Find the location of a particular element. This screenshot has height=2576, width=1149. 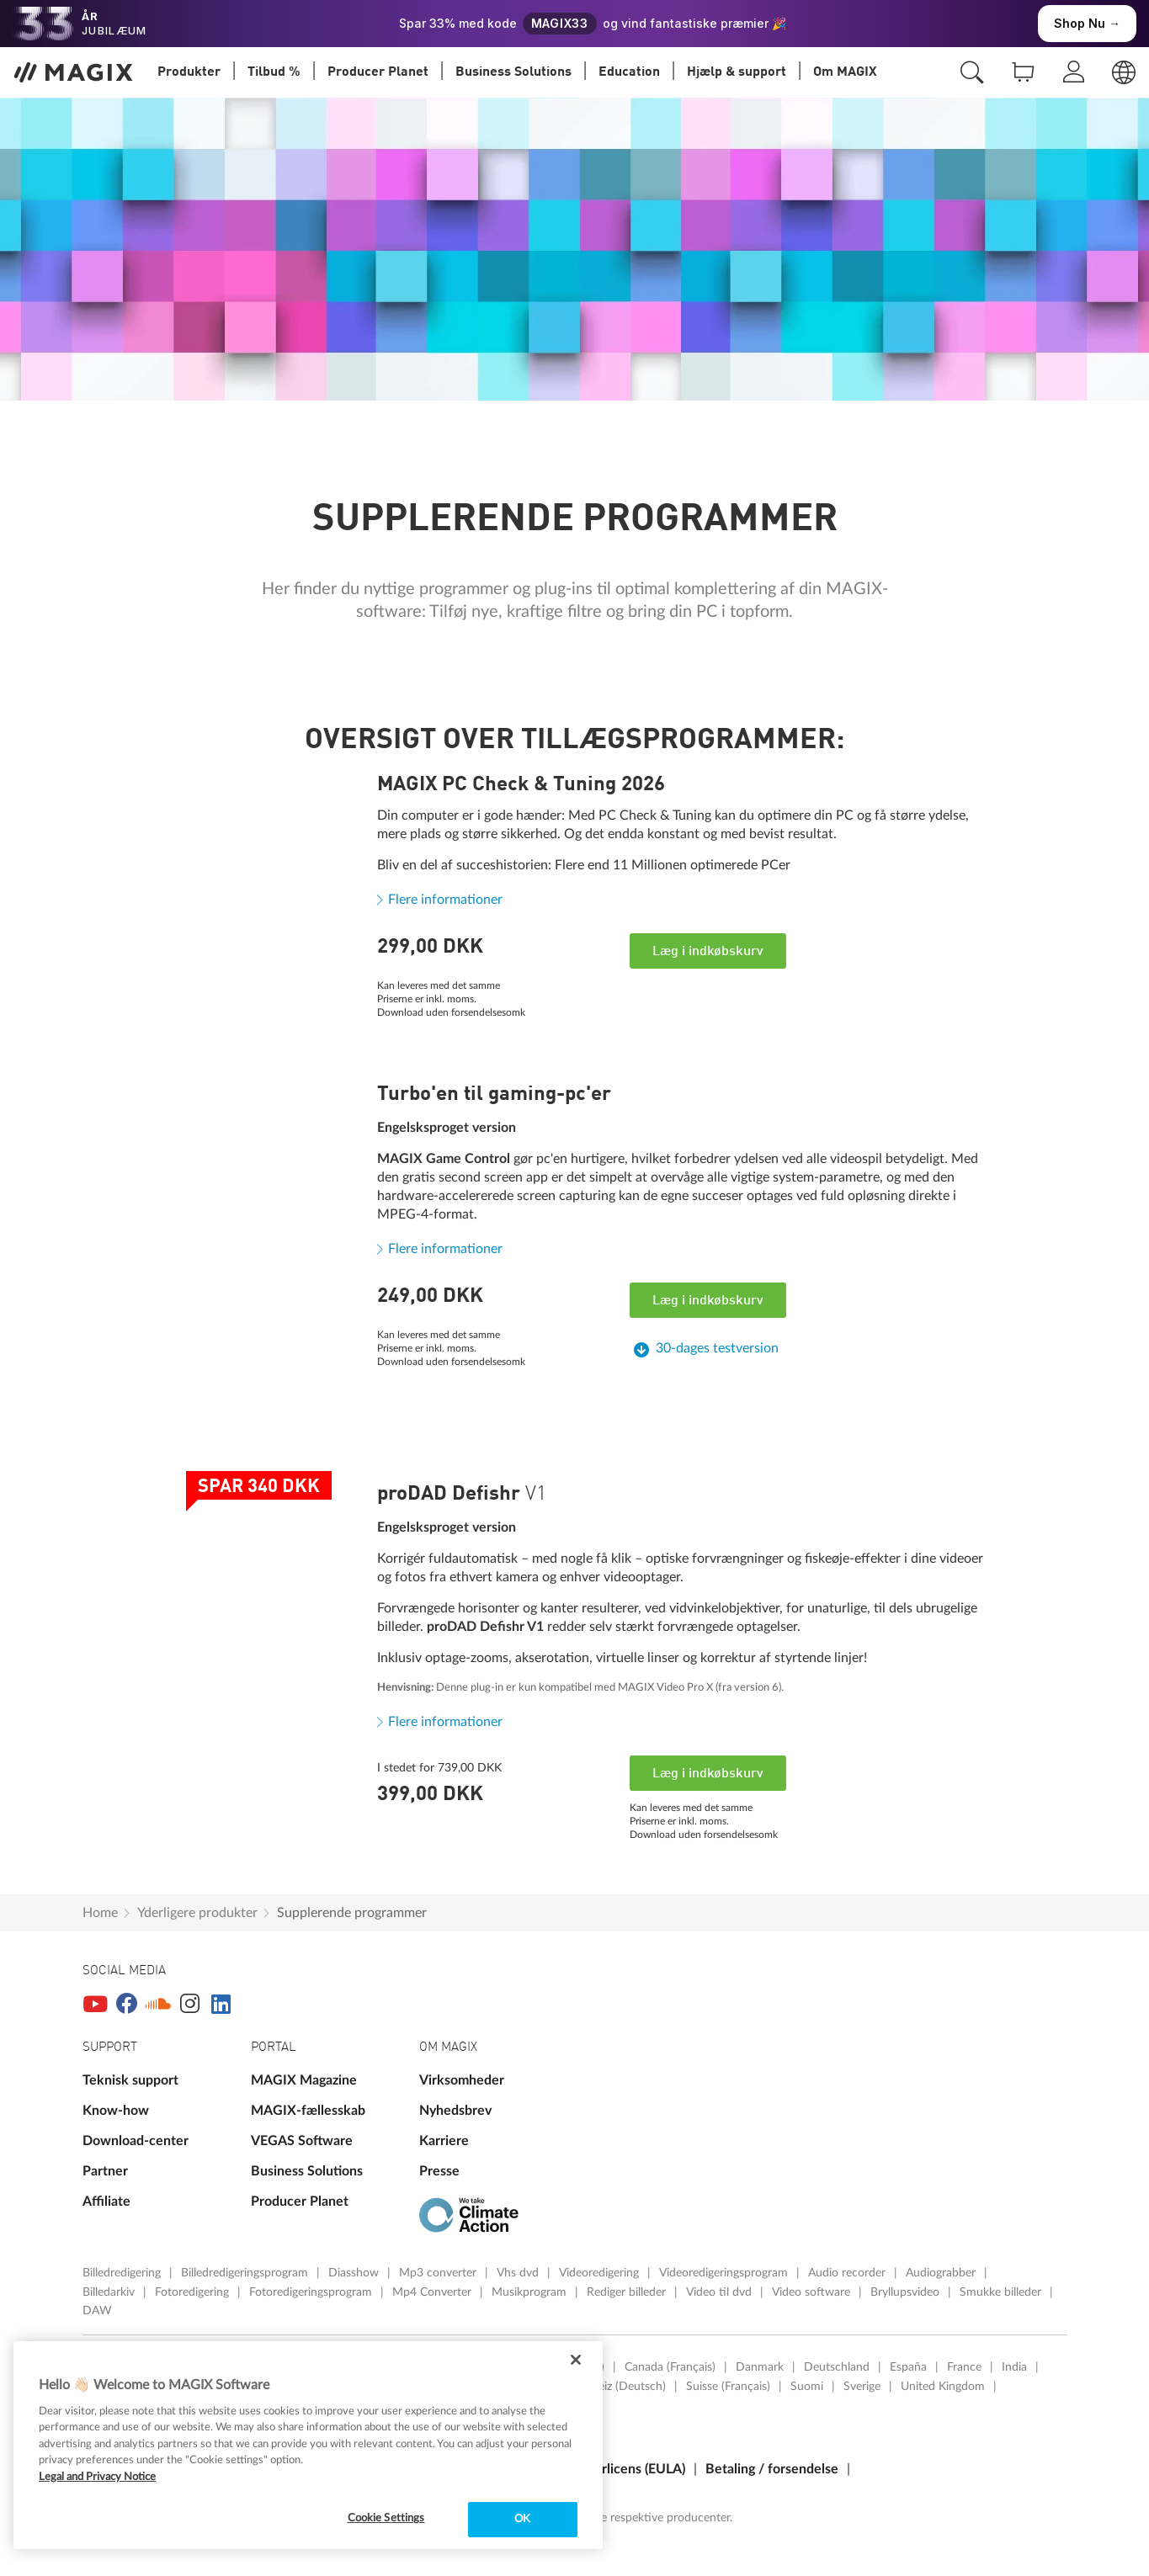

Yderligere produkter is located at coordinates (197, 1913).